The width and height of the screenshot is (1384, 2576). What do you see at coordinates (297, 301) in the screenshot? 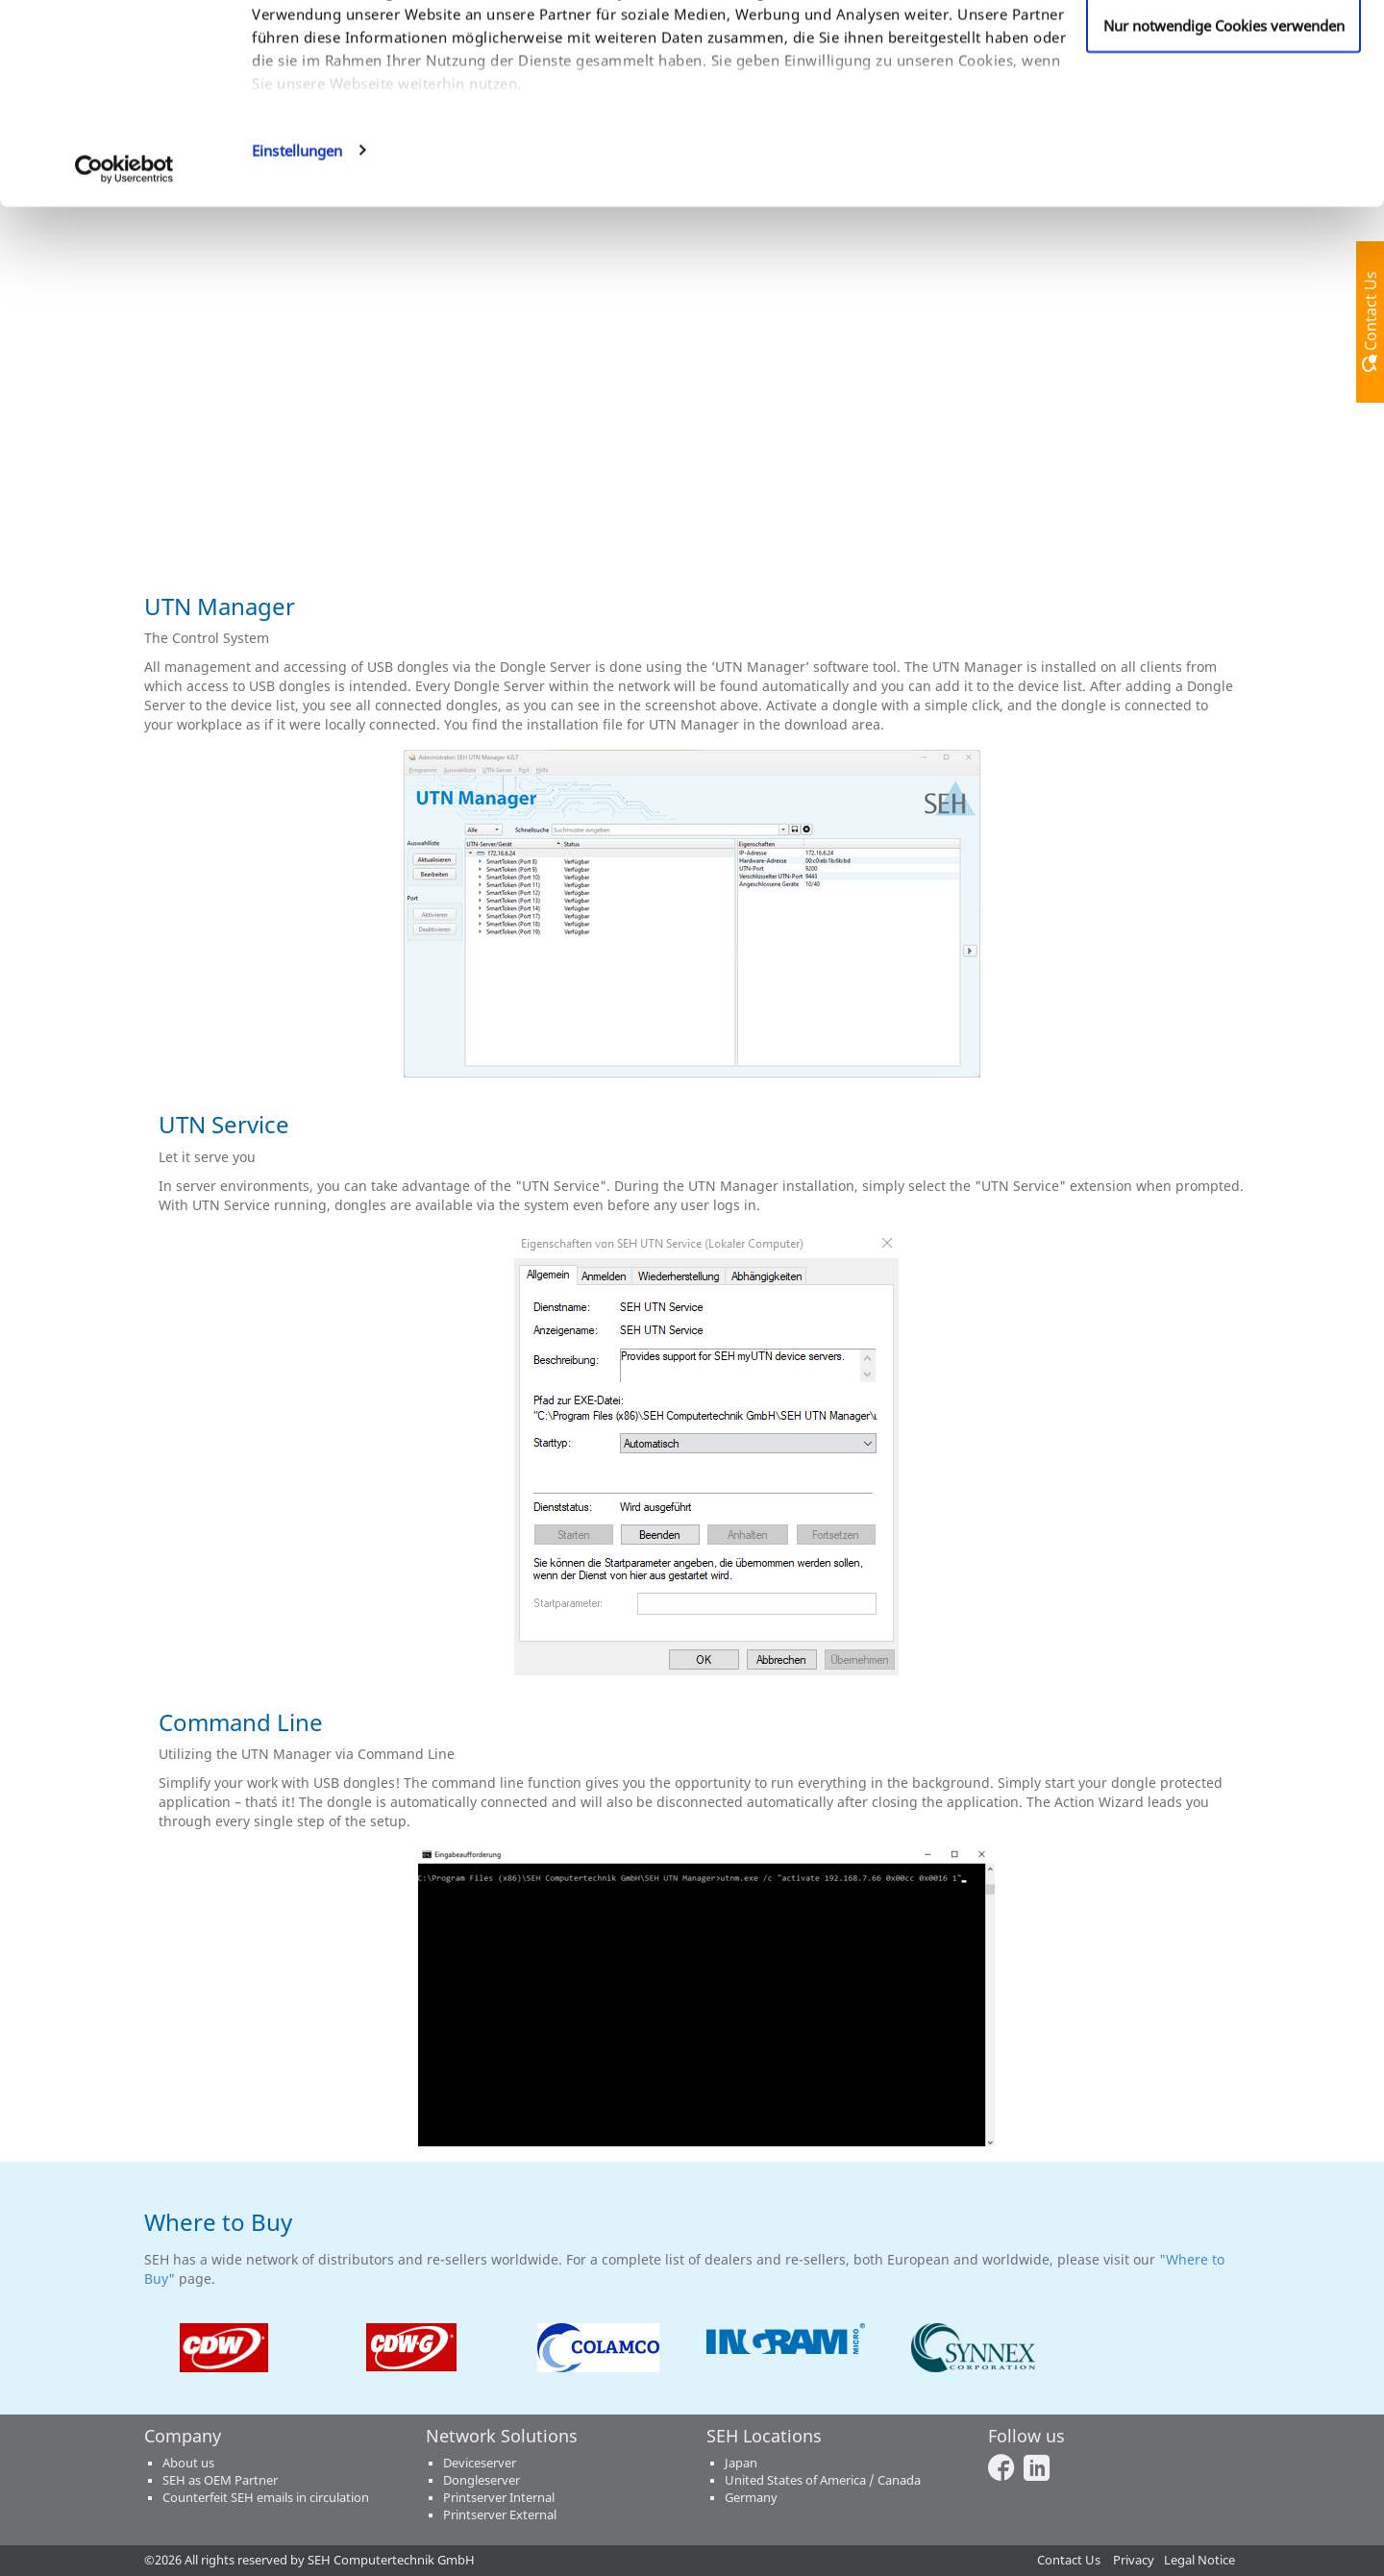
I see `Einstellungen` at bounding box center [297, 301].